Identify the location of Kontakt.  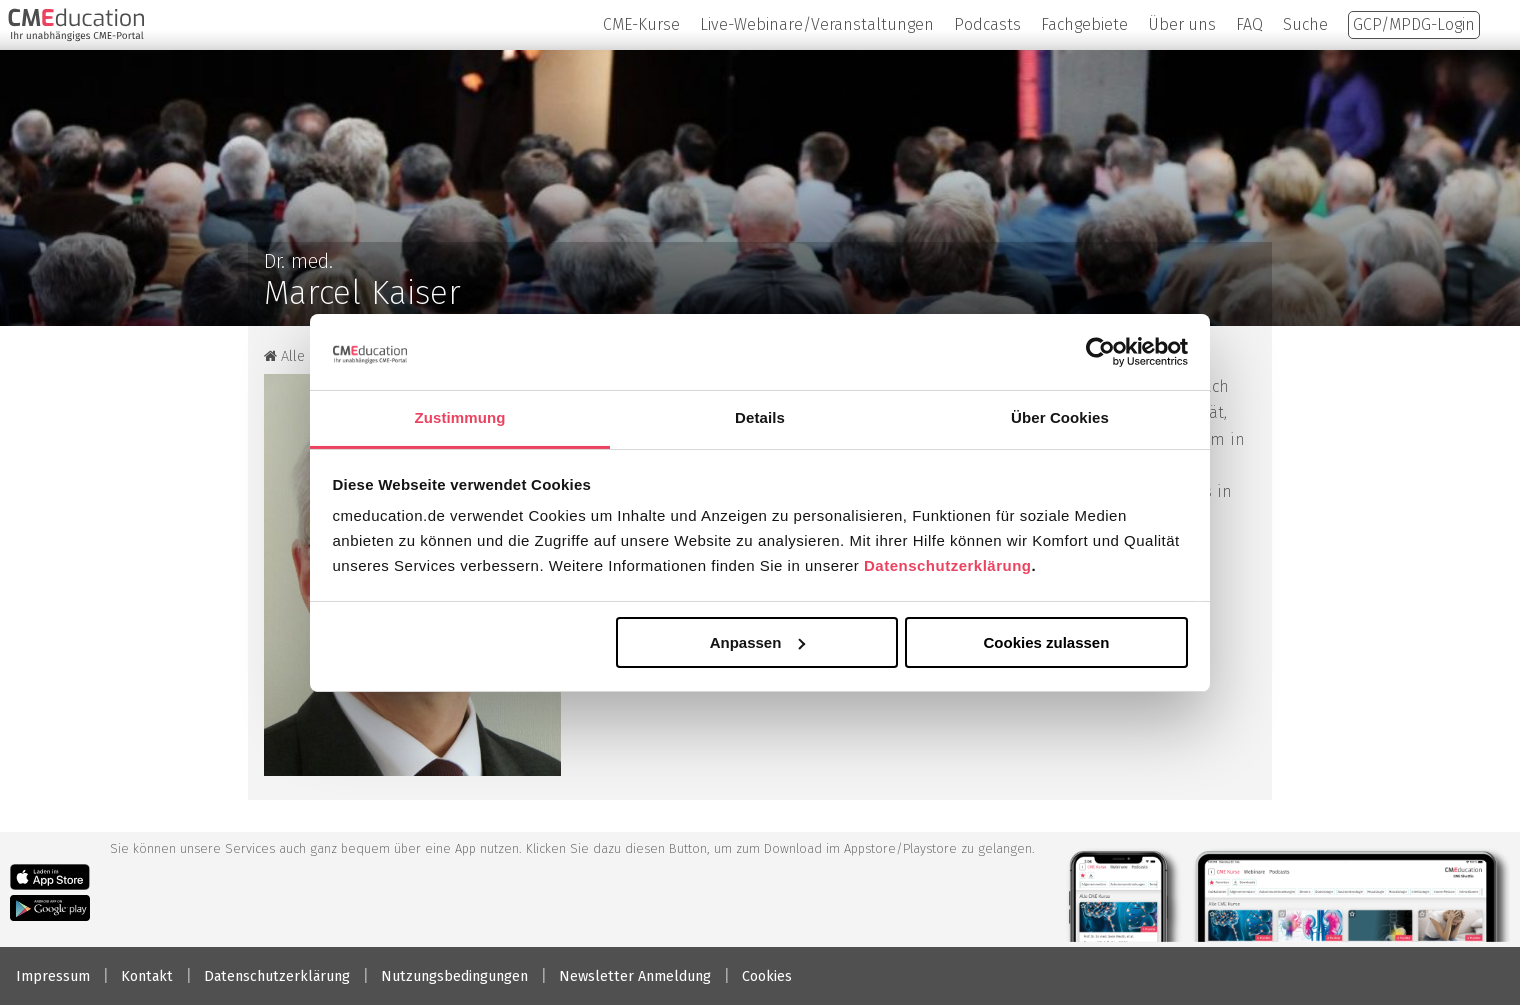
(147, 976).